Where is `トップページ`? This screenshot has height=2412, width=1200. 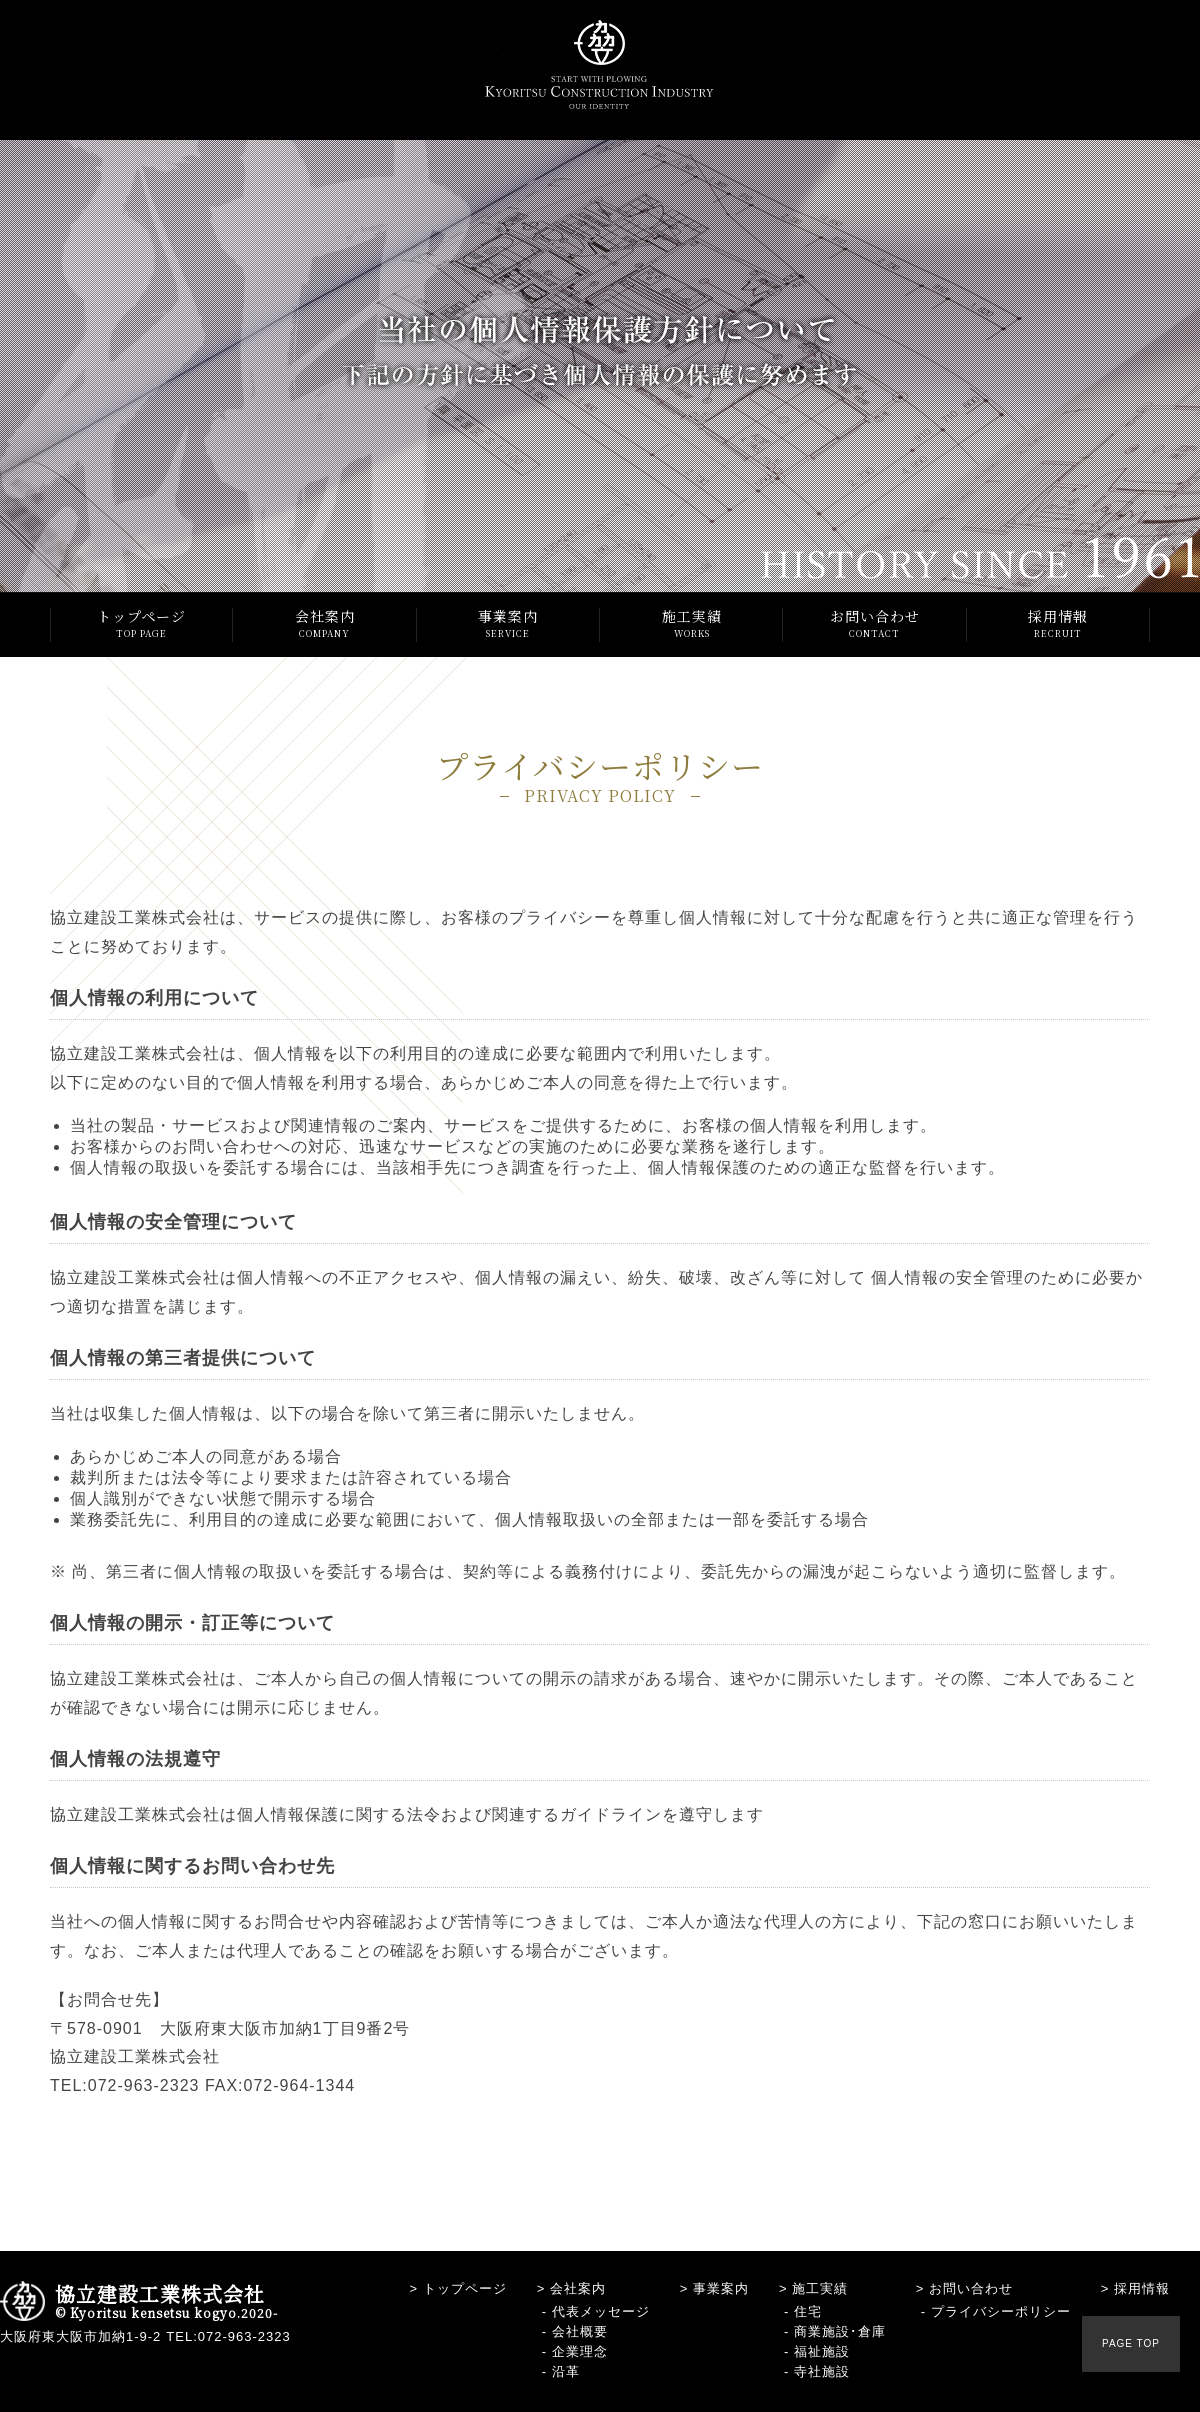 トップページ is located at coordinates (141, 624).